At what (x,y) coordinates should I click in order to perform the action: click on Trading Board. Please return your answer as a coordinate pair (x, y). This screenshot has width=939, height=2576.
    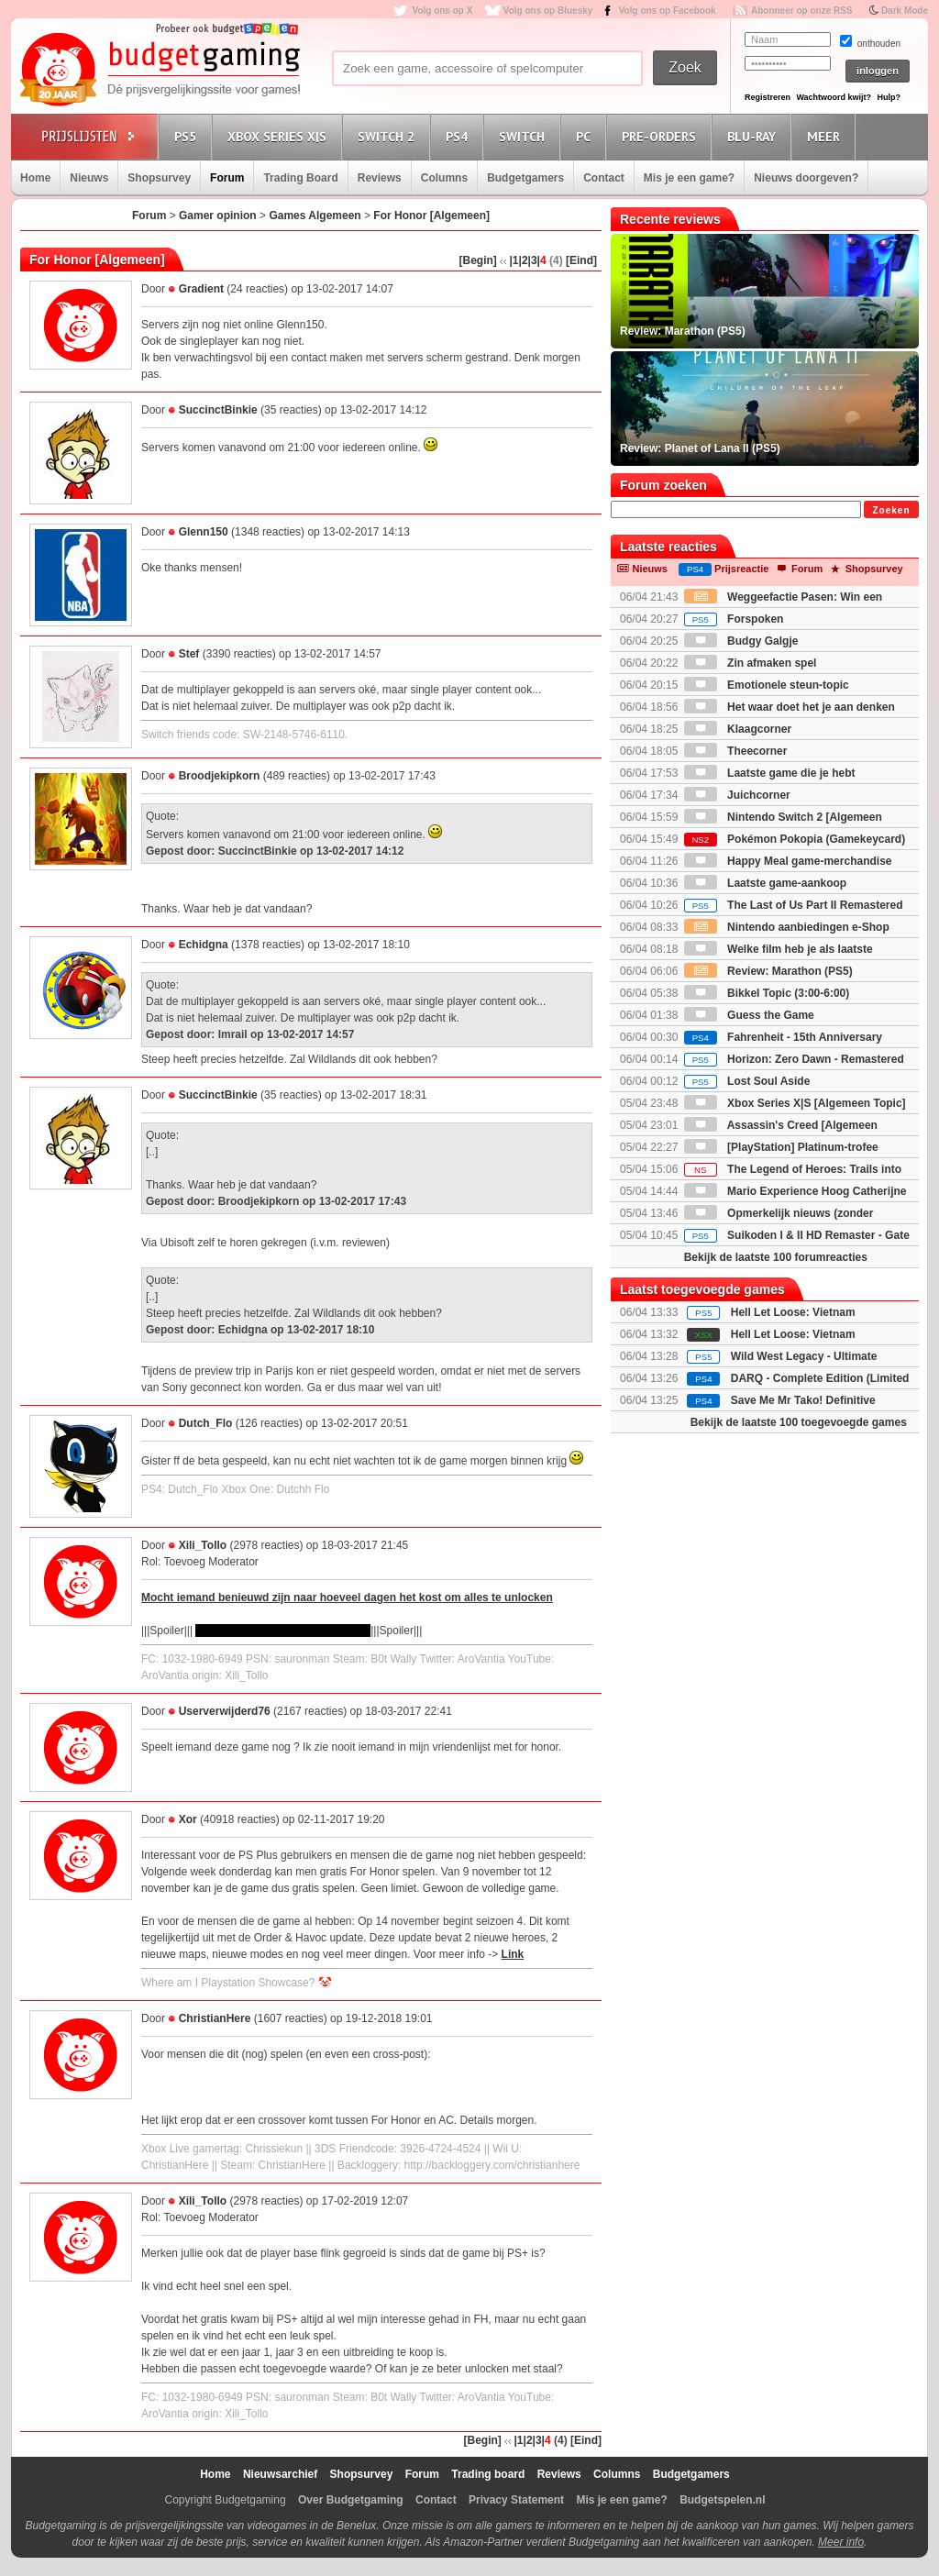
    Looking at the image, I should click on (300, 177).